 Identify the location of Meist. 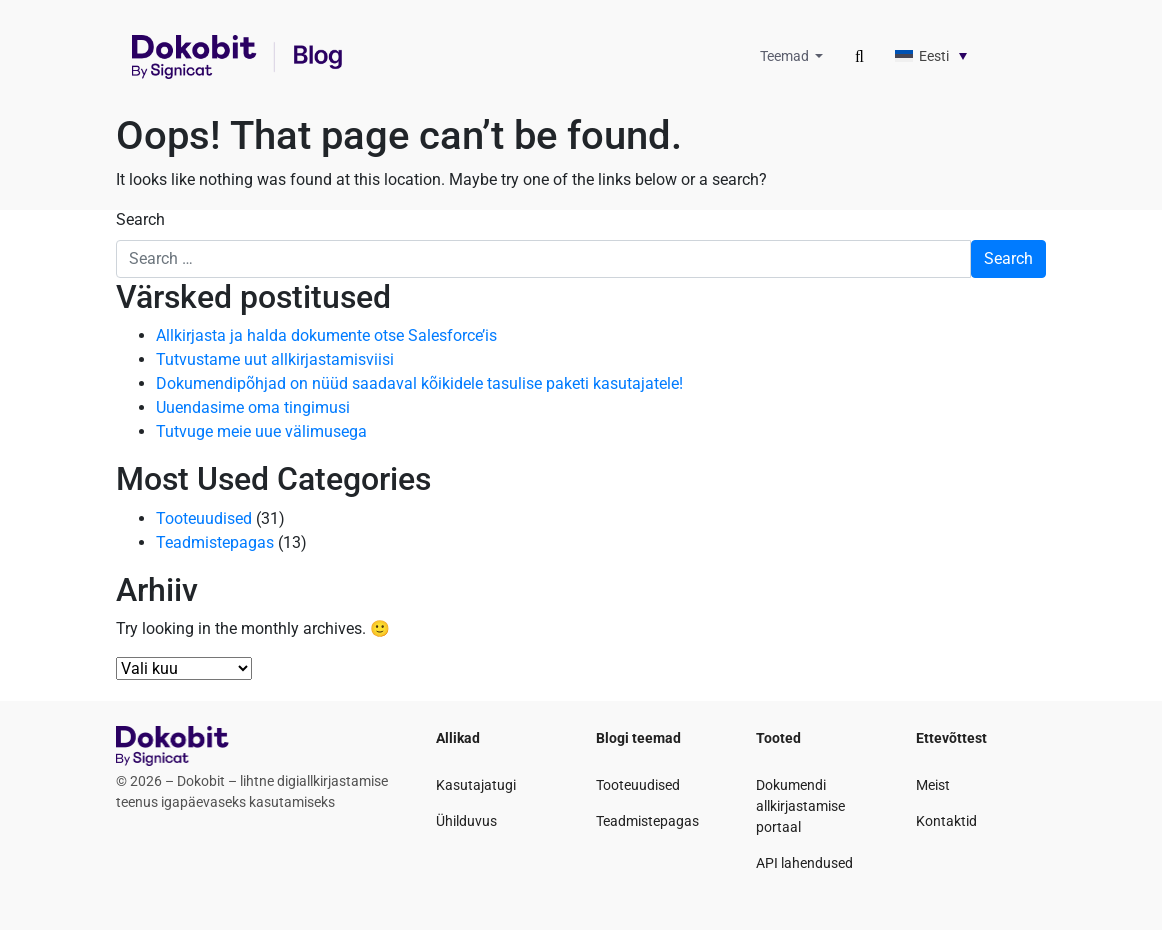
(933, 785).